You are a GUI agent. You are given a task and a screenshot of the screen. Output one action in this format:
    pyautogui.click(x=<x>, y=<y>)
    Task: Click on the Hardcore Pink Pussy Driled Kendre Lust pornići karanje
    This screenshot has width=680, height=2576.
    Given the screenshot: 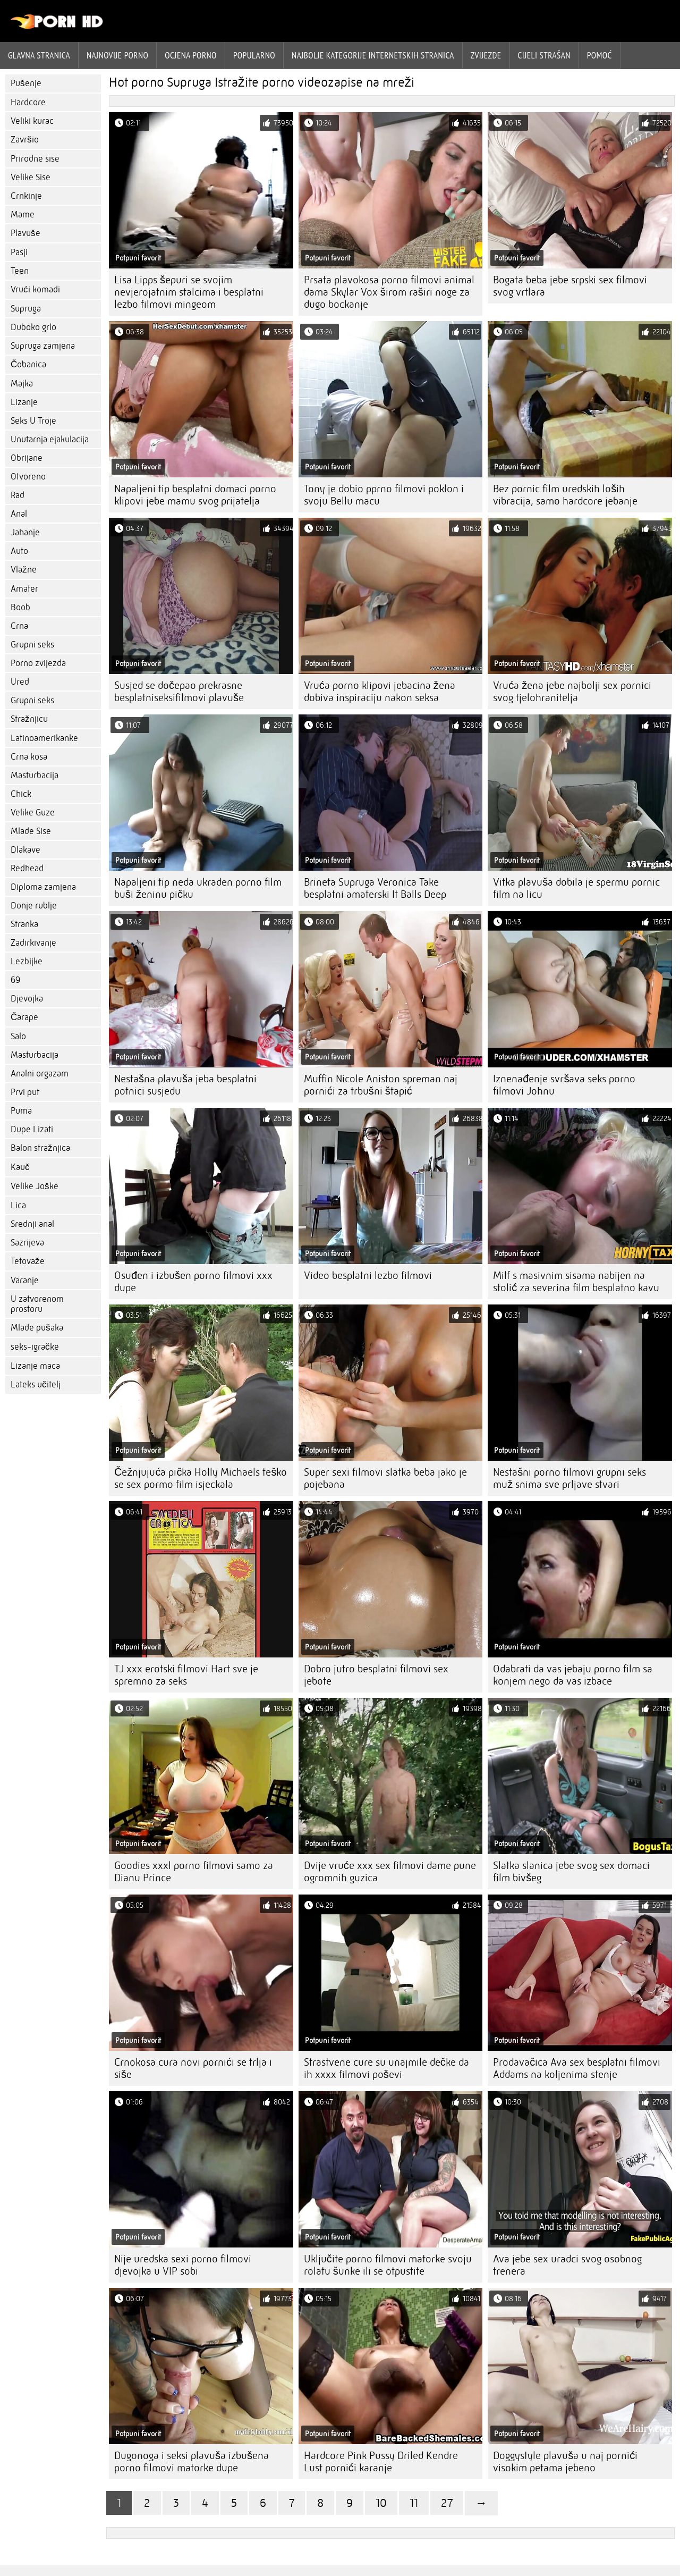 What is the action you would take?
    pyautogui.click(x=381, y=2461)
    